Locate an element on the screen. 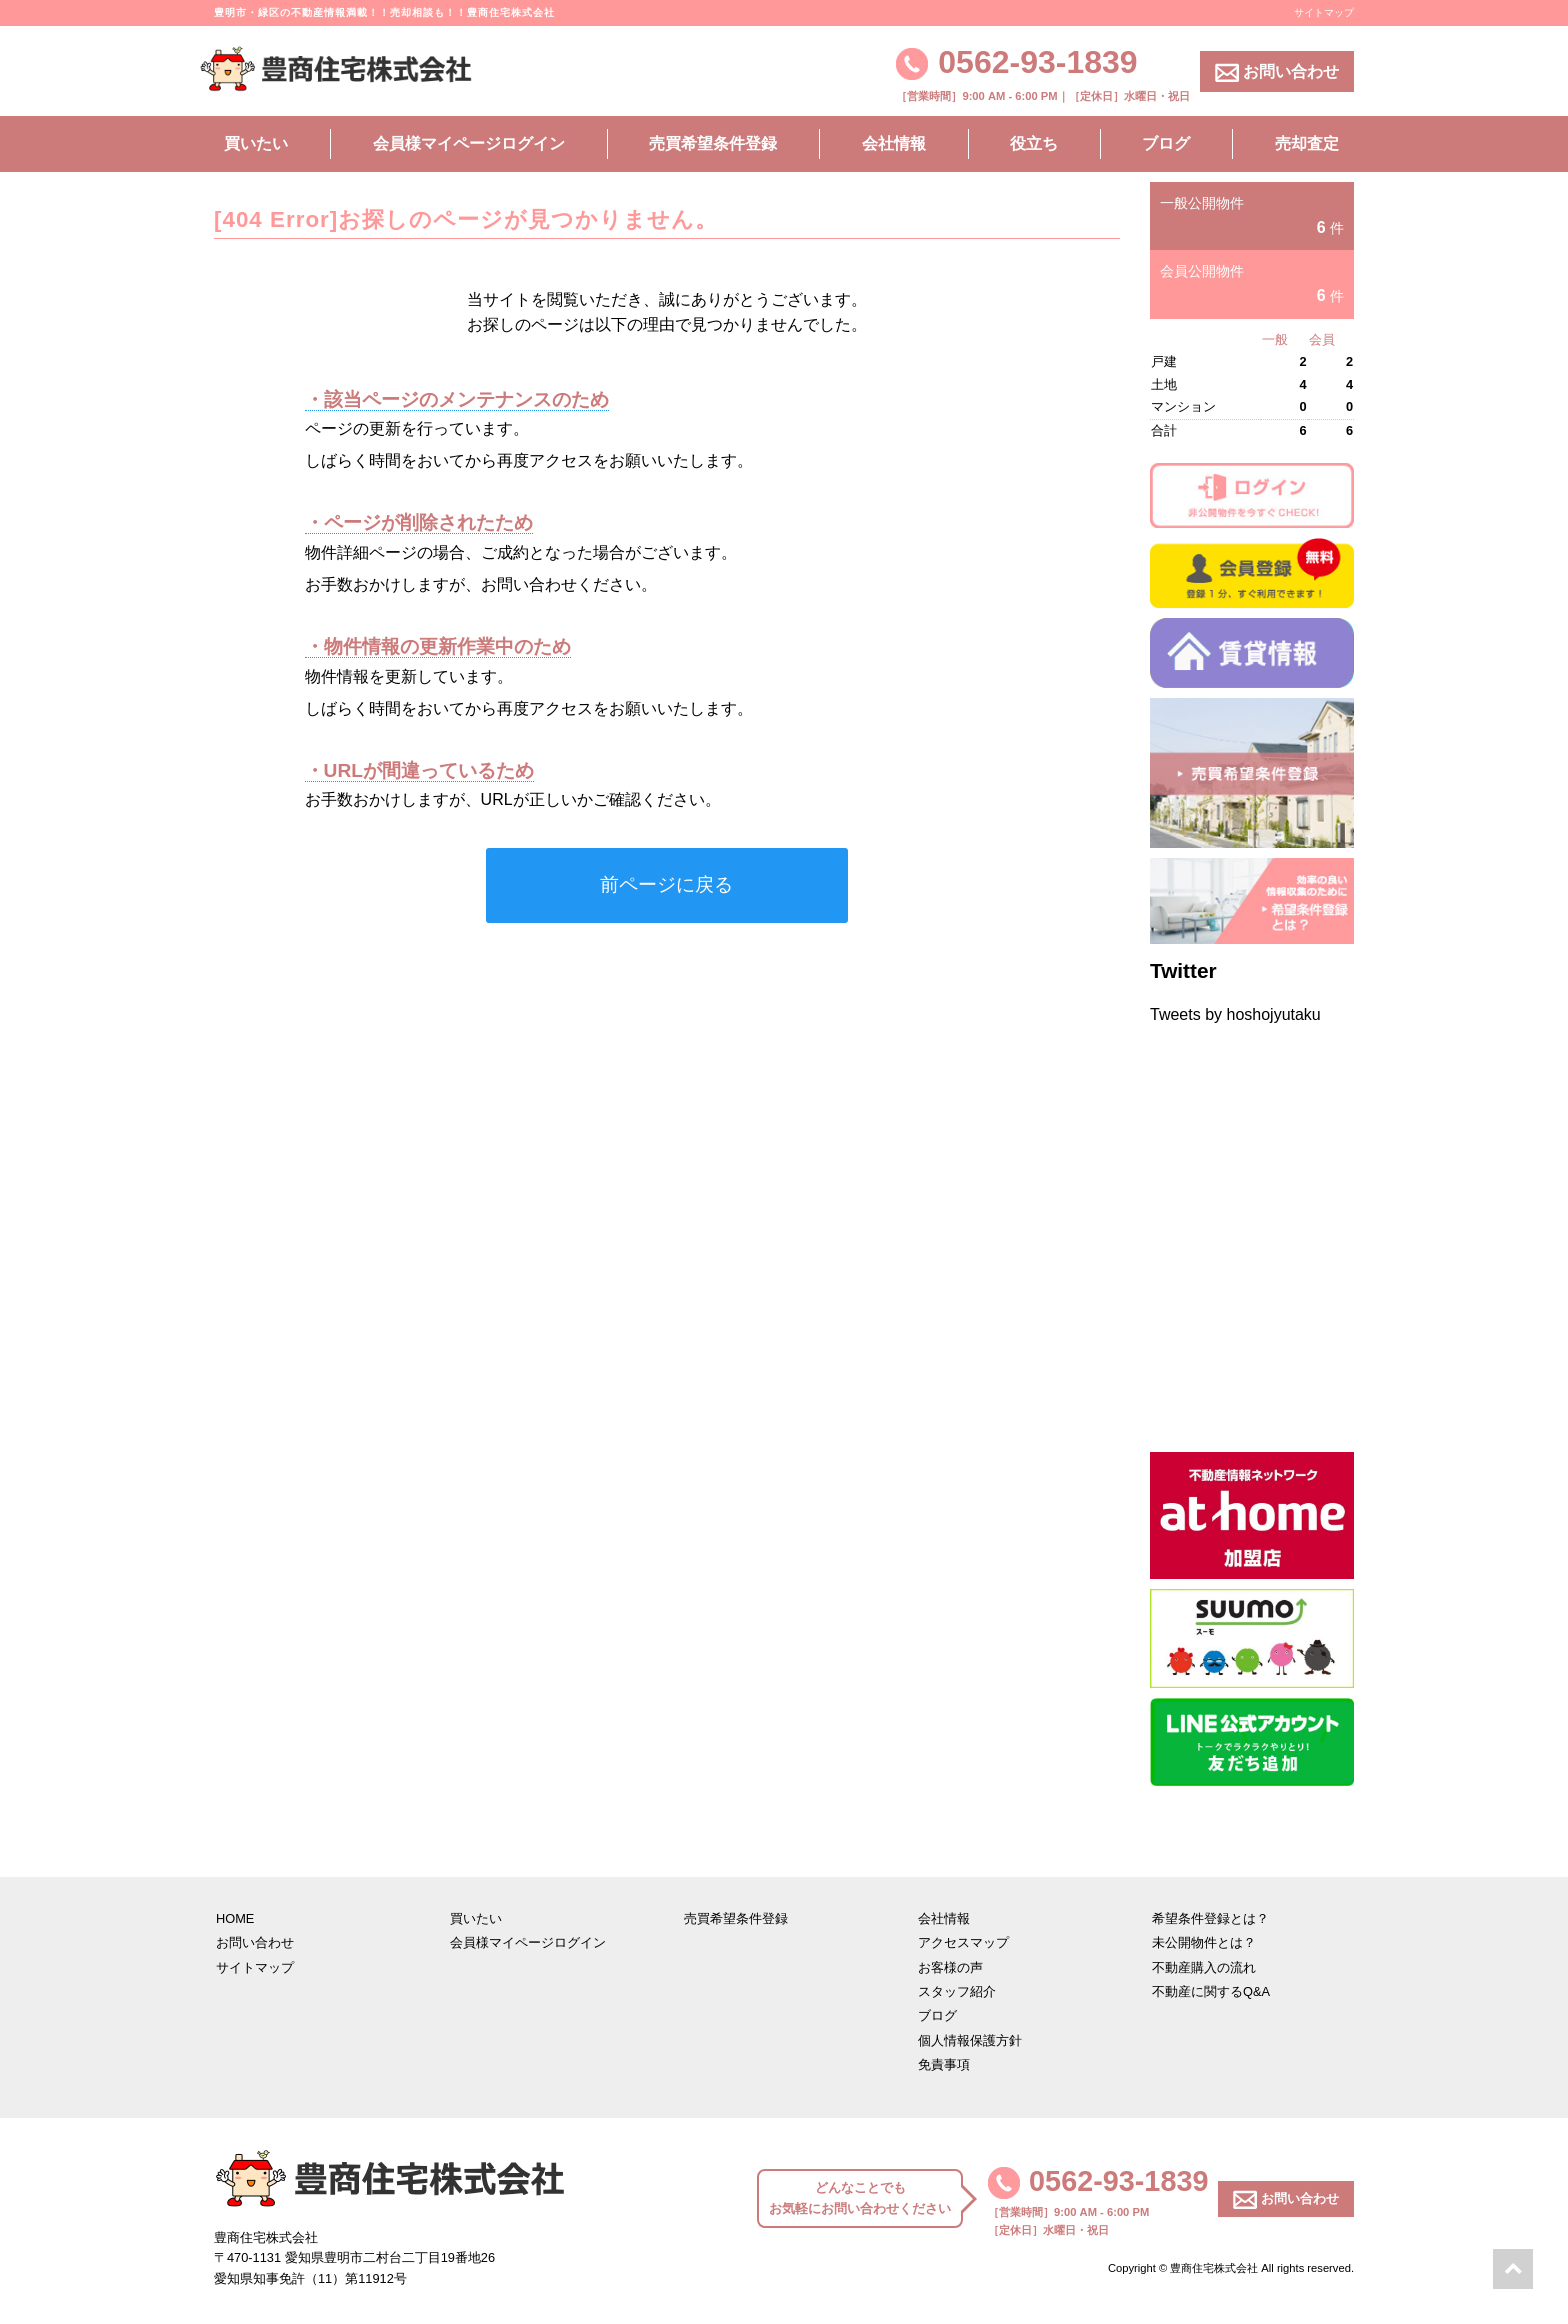 The width and height of the screenshot is (1568, 2324). サイトマップ is located at coordinates (1324, 12).